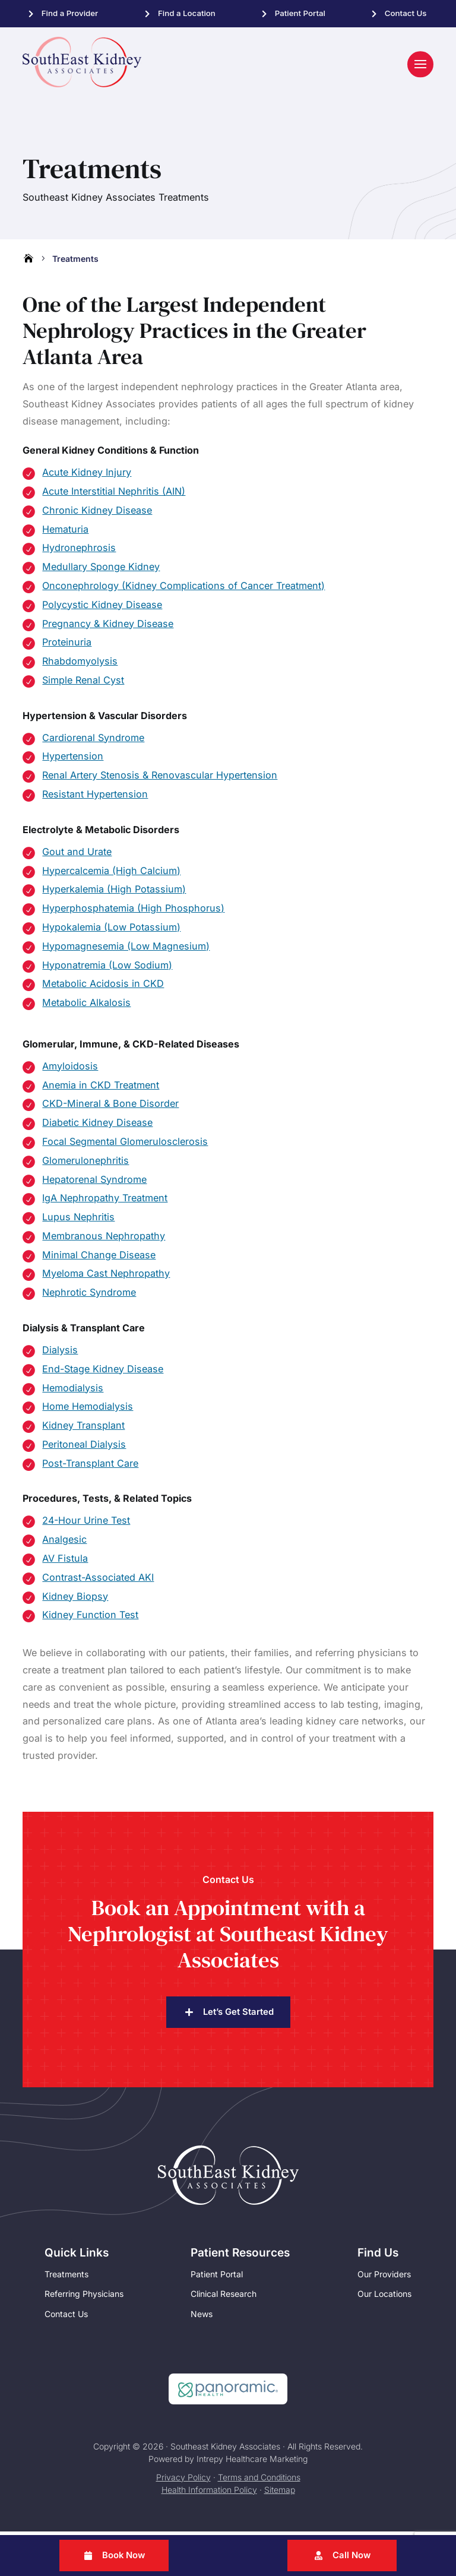  Describe the element at coordinates (99, 1259) in the screenshot. I see `Minimal Change Disease` at that location.